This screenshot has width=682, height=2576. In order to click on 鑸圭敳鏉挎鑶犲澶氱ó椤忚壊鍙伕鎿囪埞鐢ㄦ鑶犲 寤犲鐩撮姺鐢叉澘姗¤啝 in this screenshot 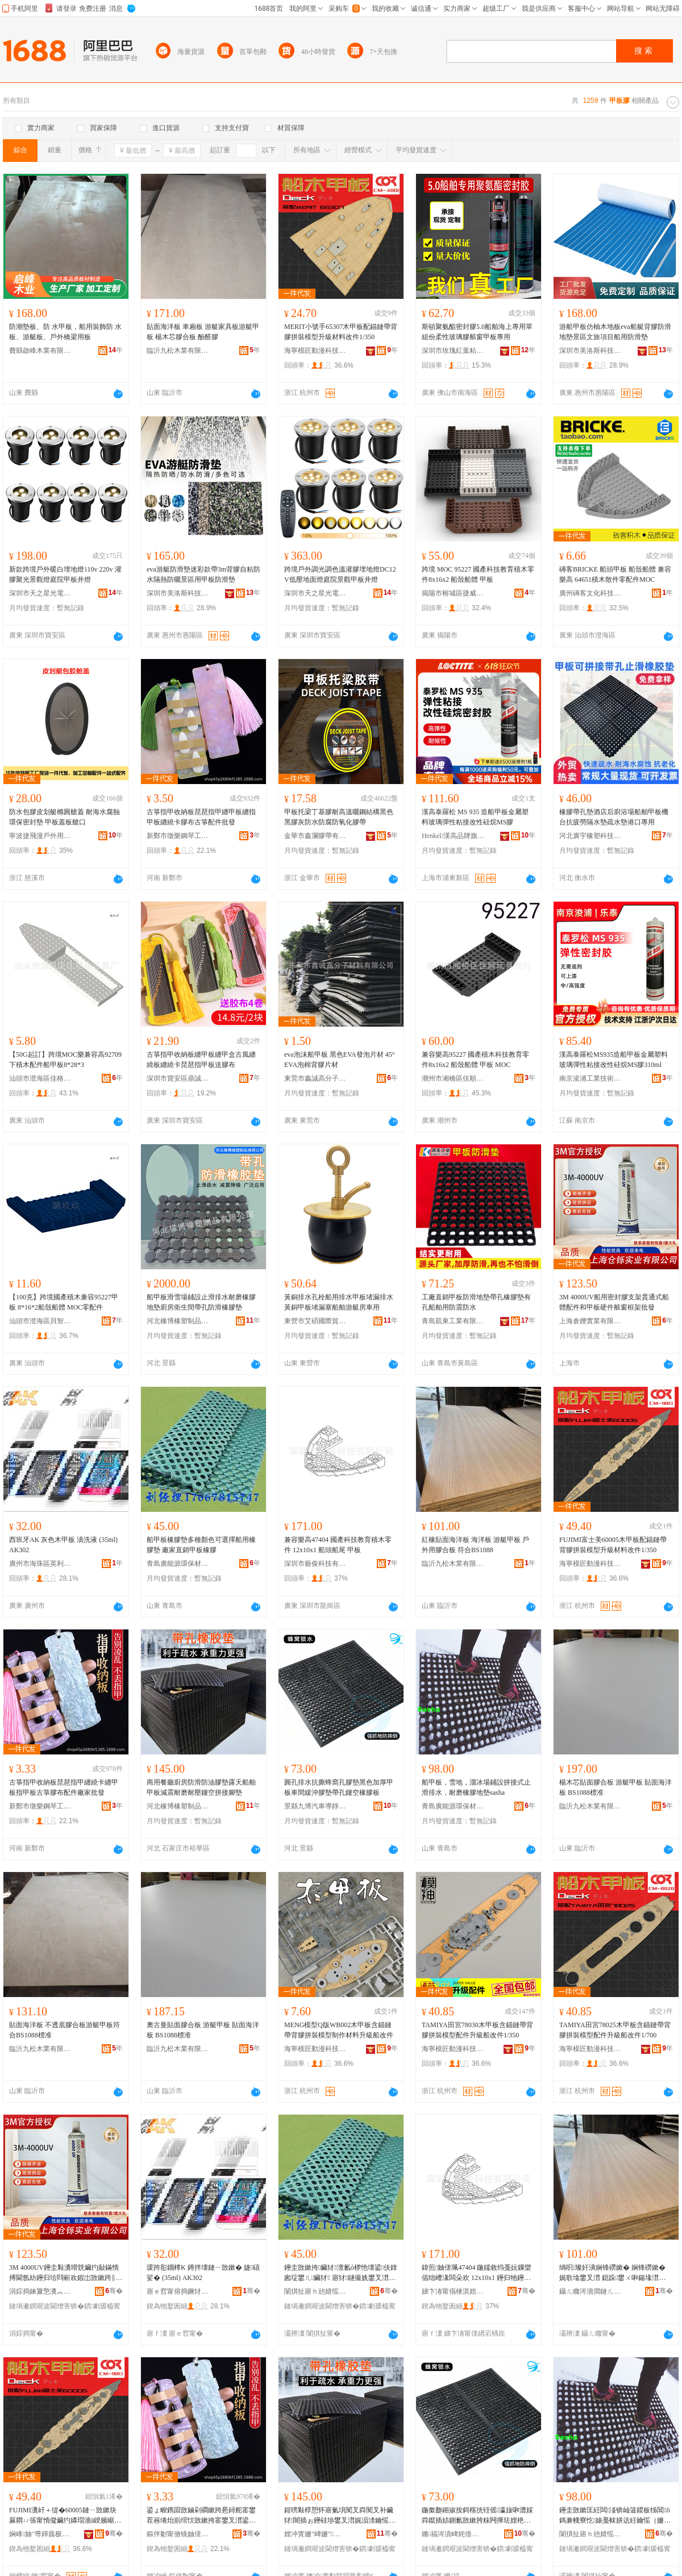, I will do `click(340, 2273)`.